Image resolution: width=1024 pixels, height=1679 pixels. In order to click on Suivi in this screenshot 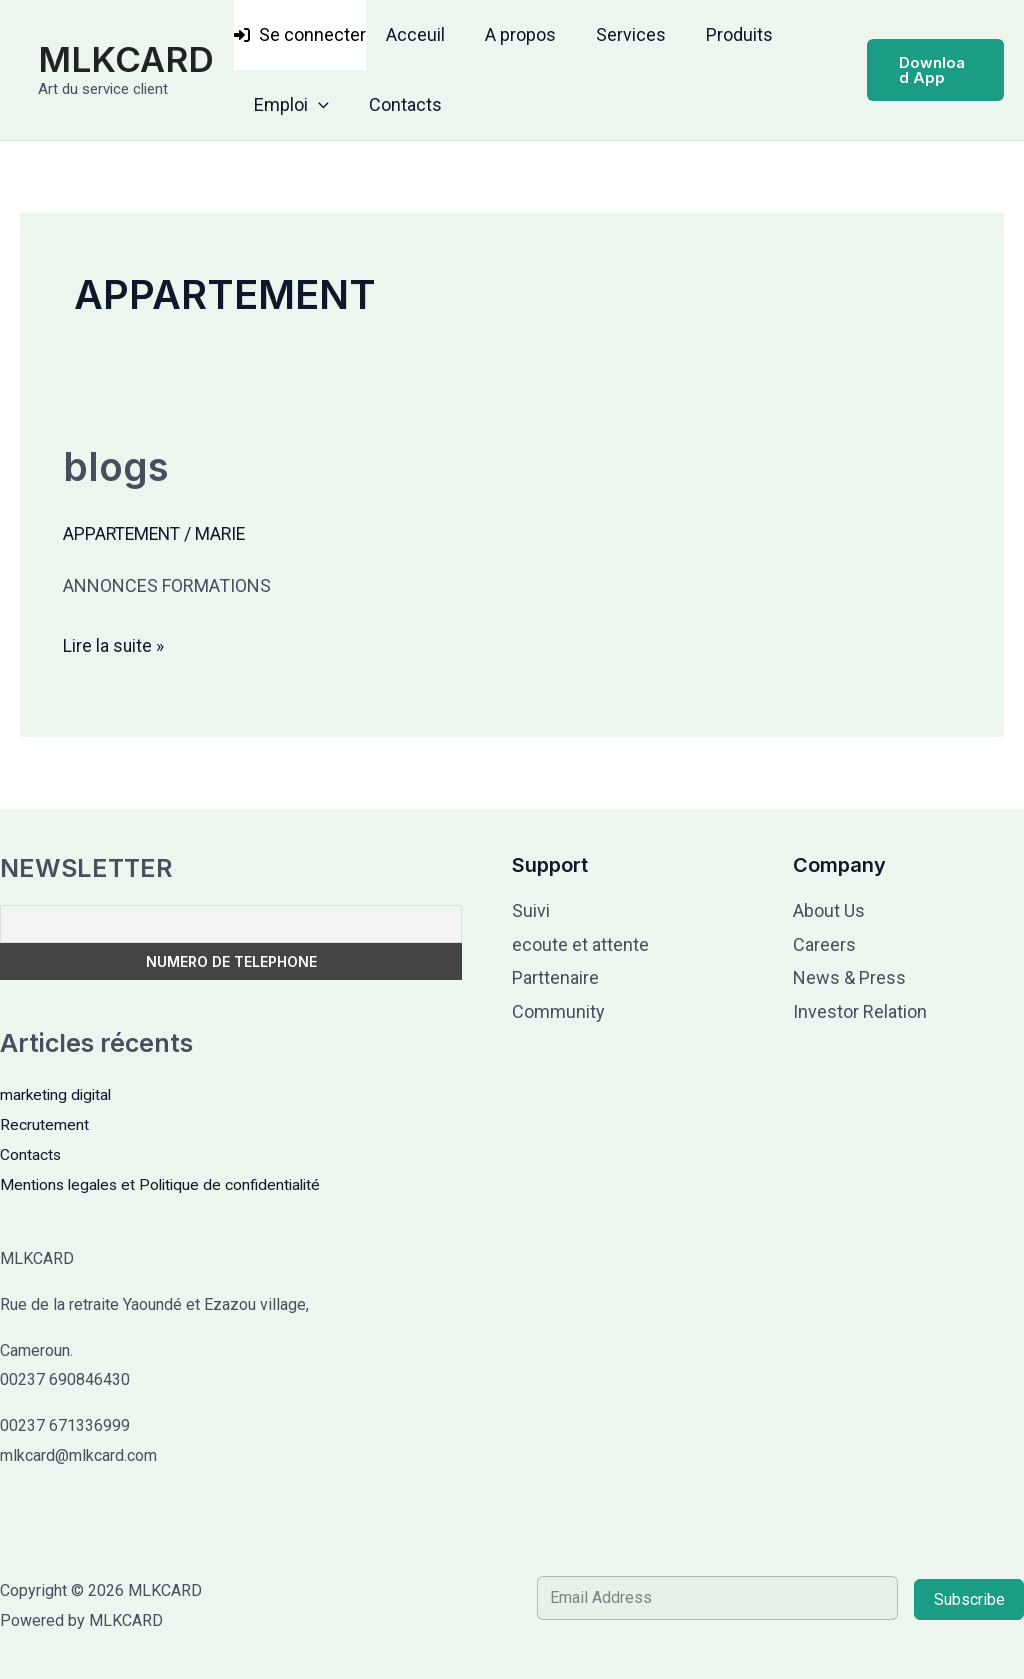, I will do `click(531, 910)`.